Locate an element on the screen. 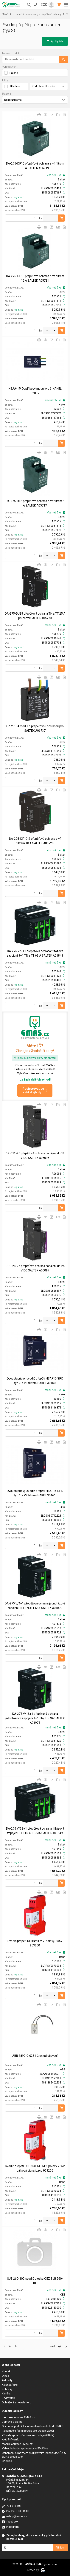 Image resolution: width=70 pixels, height=2576 pixels. DP-012-25 přepěťová ochrana napájení do 12 V DC SALTEK A06096 is located at coordinates (35, 1156).